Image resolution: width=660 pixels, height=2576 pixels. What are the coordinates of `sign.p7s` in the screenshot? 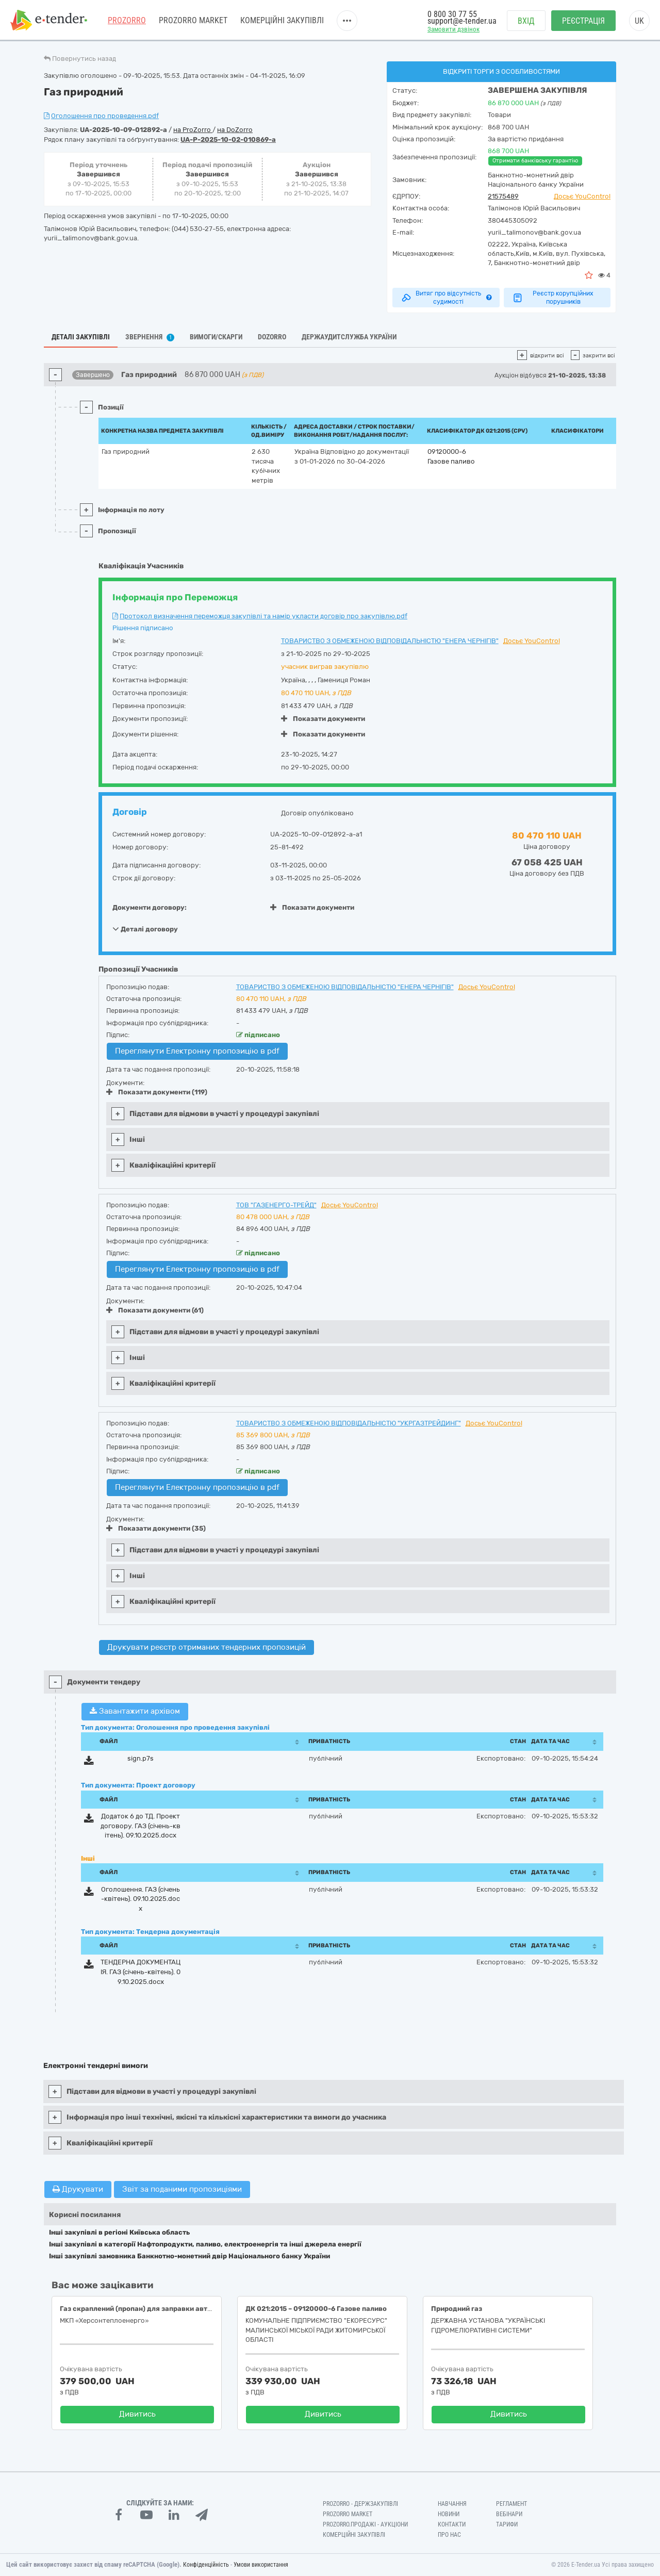 It's located at (140, 1758).